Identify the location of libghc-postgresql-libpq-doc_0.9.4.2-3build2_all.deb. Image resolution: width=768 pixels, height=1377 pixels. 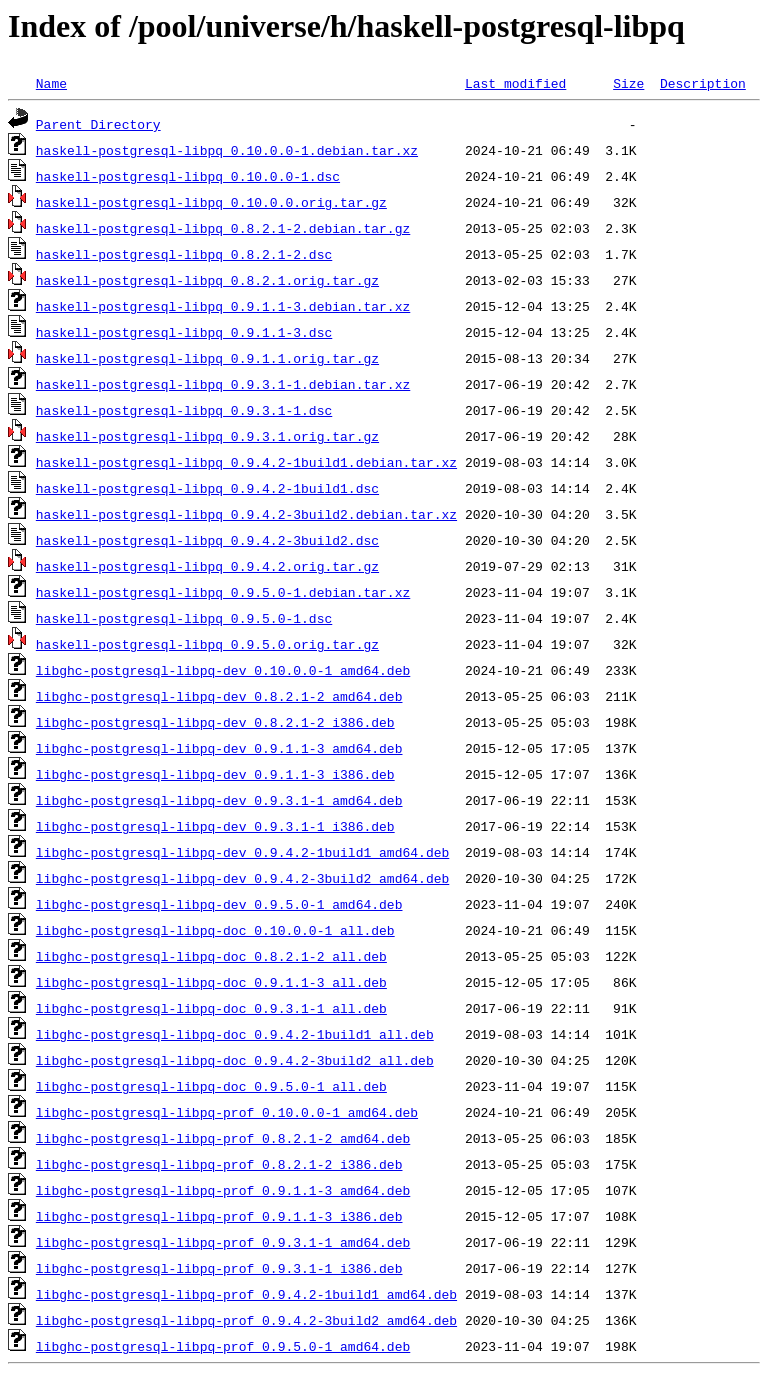
(235, 1060).